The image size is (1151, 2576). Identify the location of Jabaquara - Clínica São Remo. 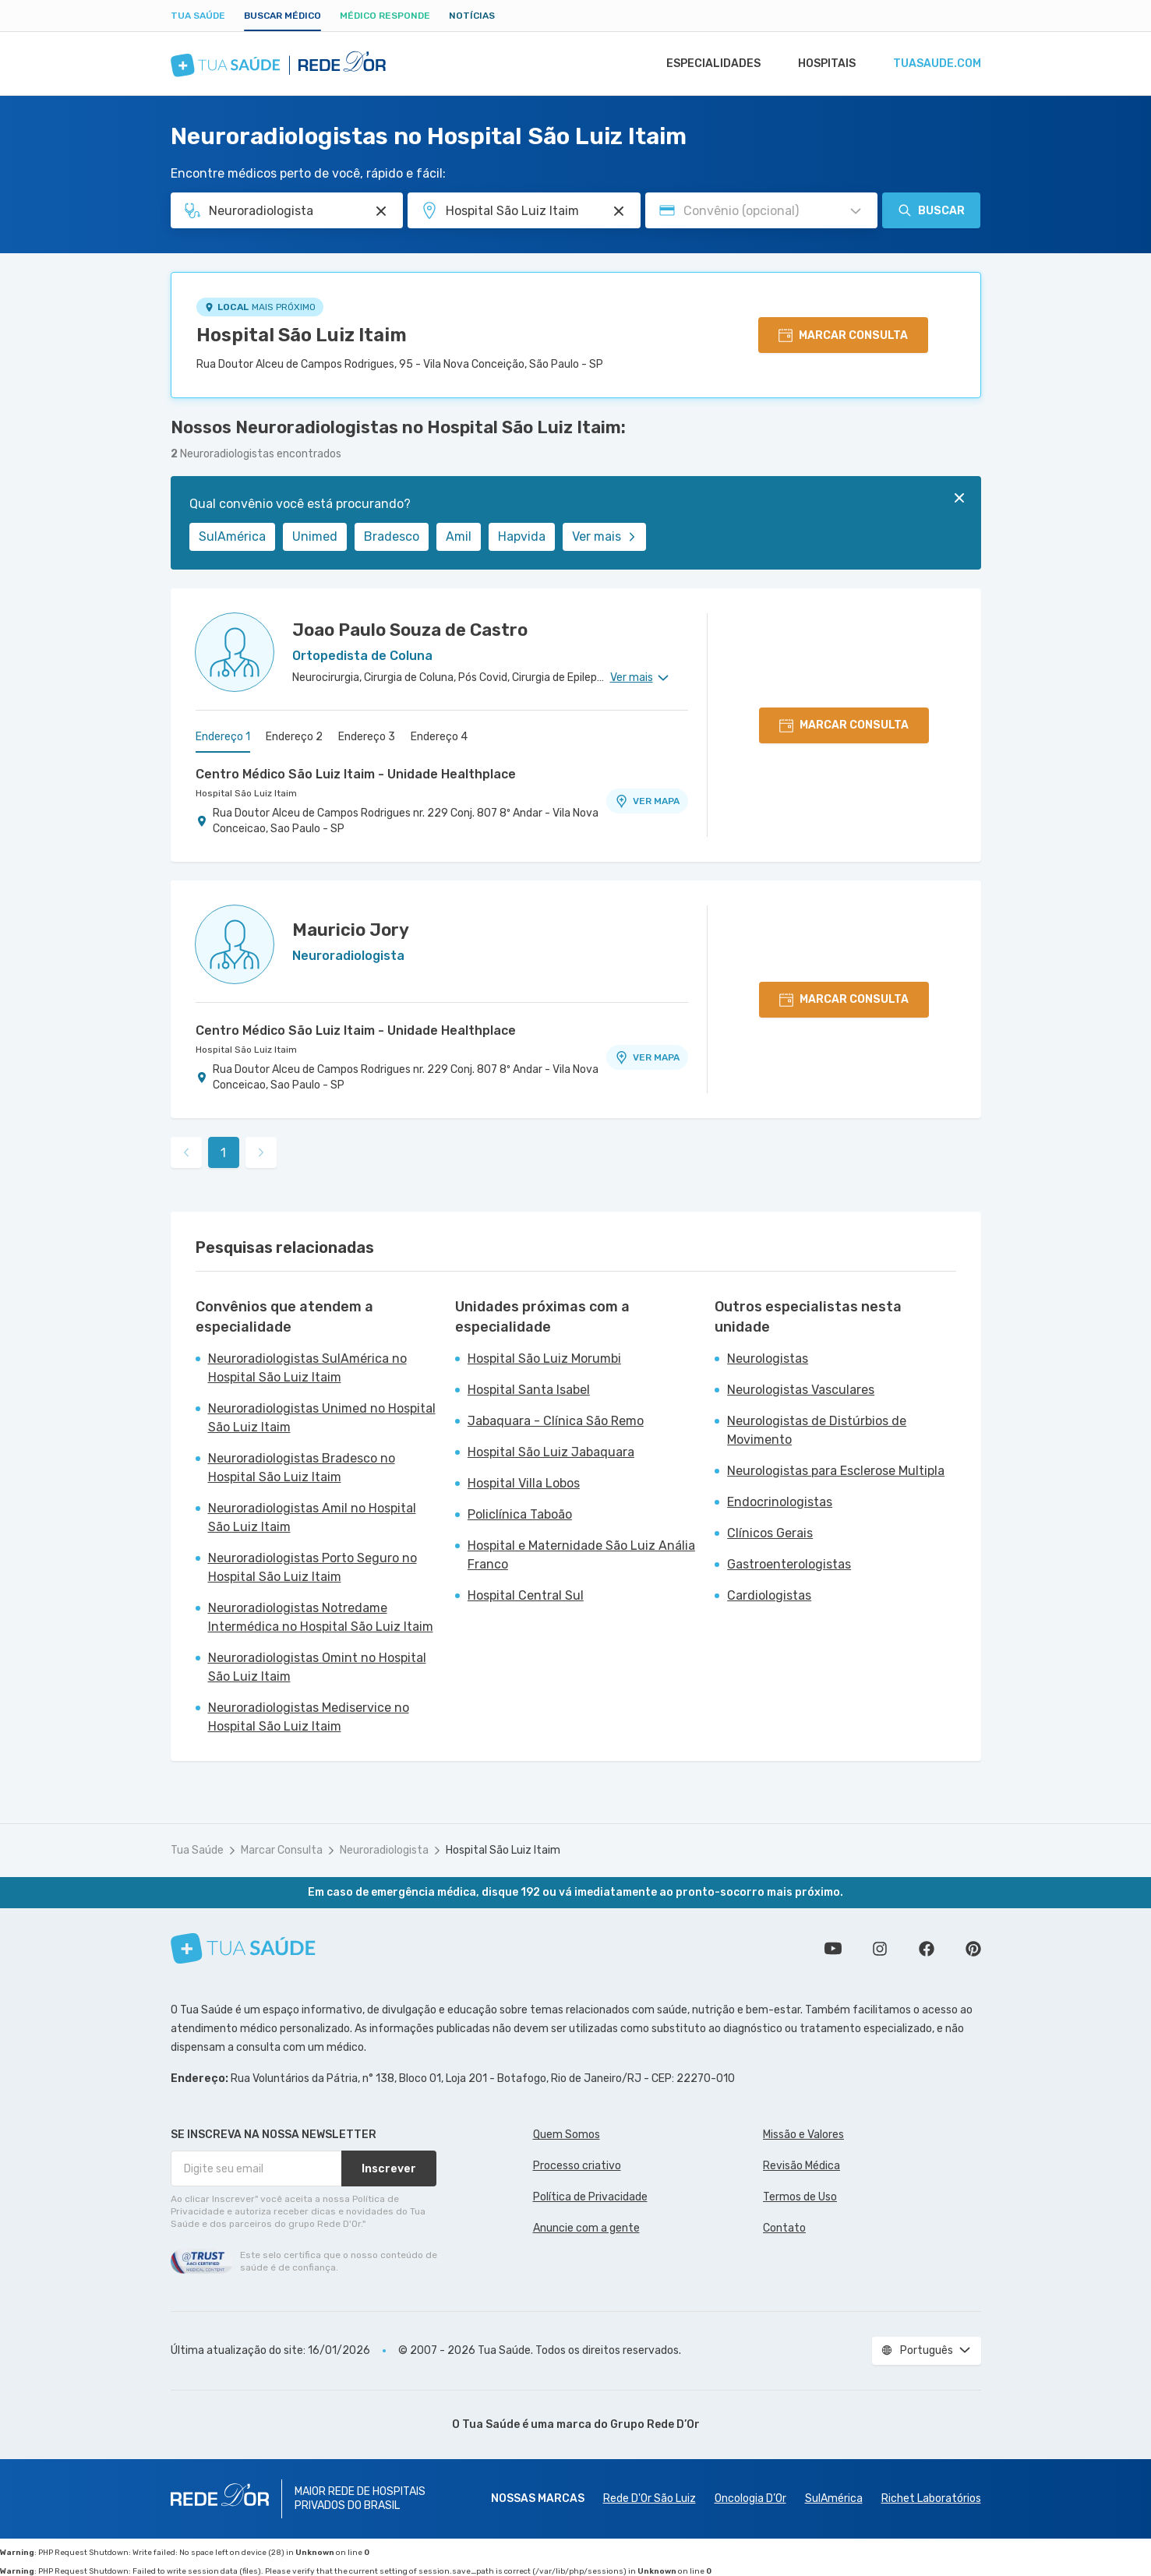
(556, 1420).